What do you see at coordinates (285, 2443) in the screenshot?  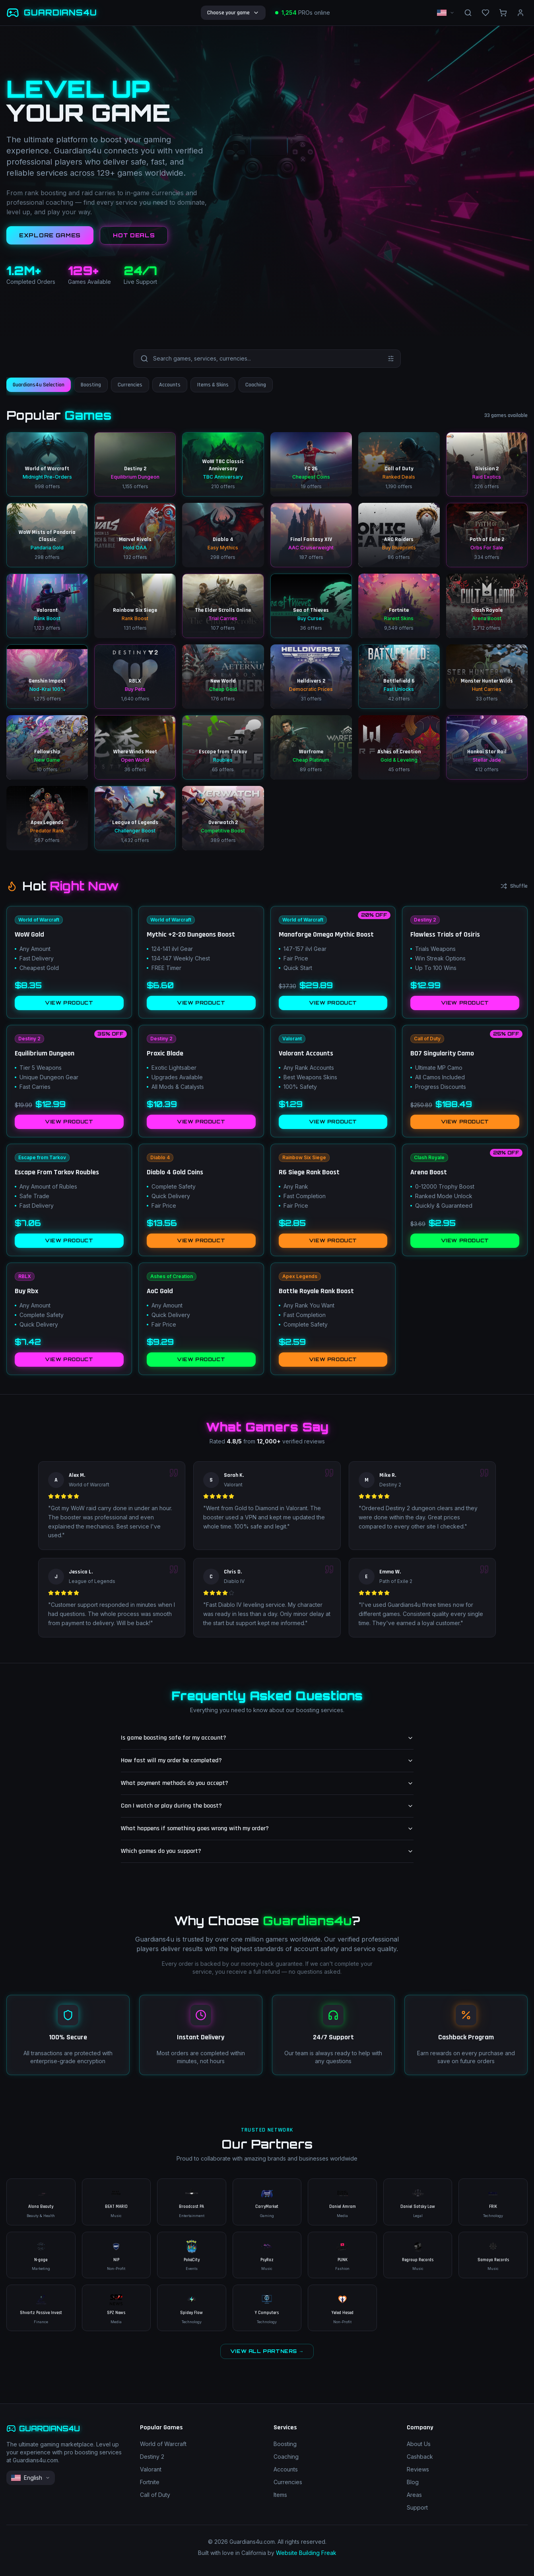 I see `Boosting` at bounding box center [285, 2443].